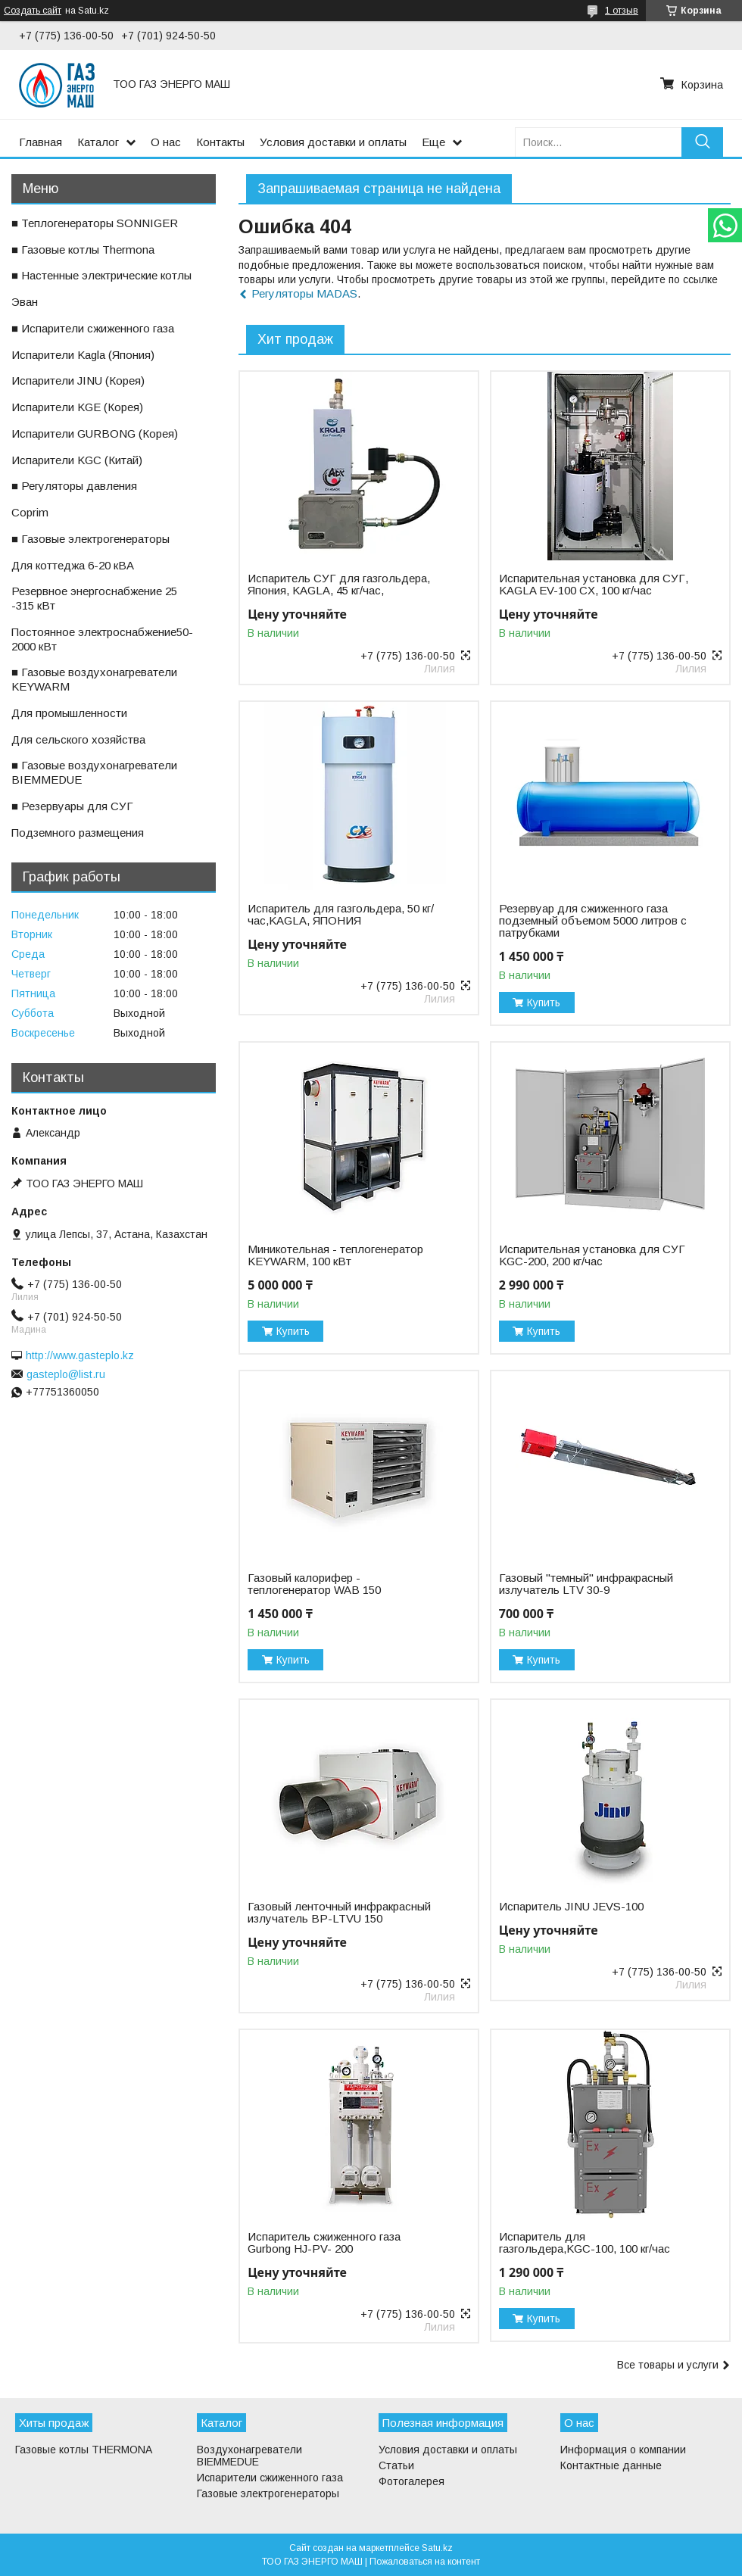  I want to click on Контактные данные, so click(611, 2465).